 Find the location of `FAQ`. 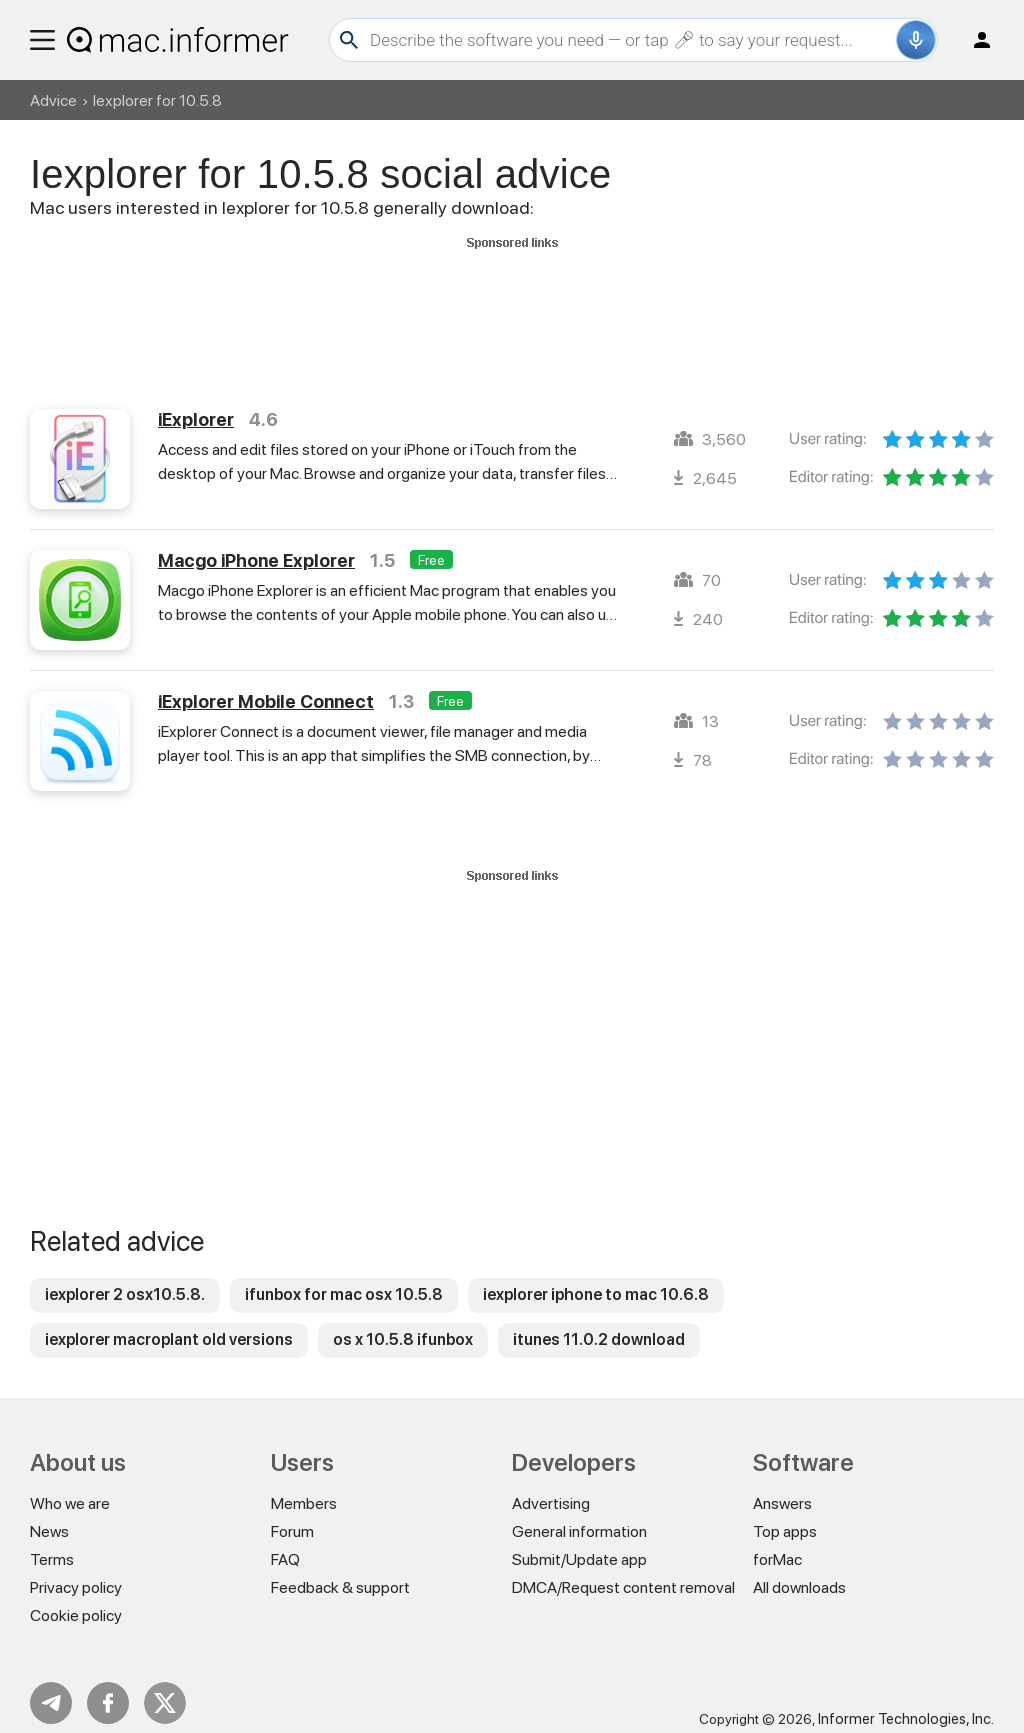

FAQ is located at coordinates (285, 1541).